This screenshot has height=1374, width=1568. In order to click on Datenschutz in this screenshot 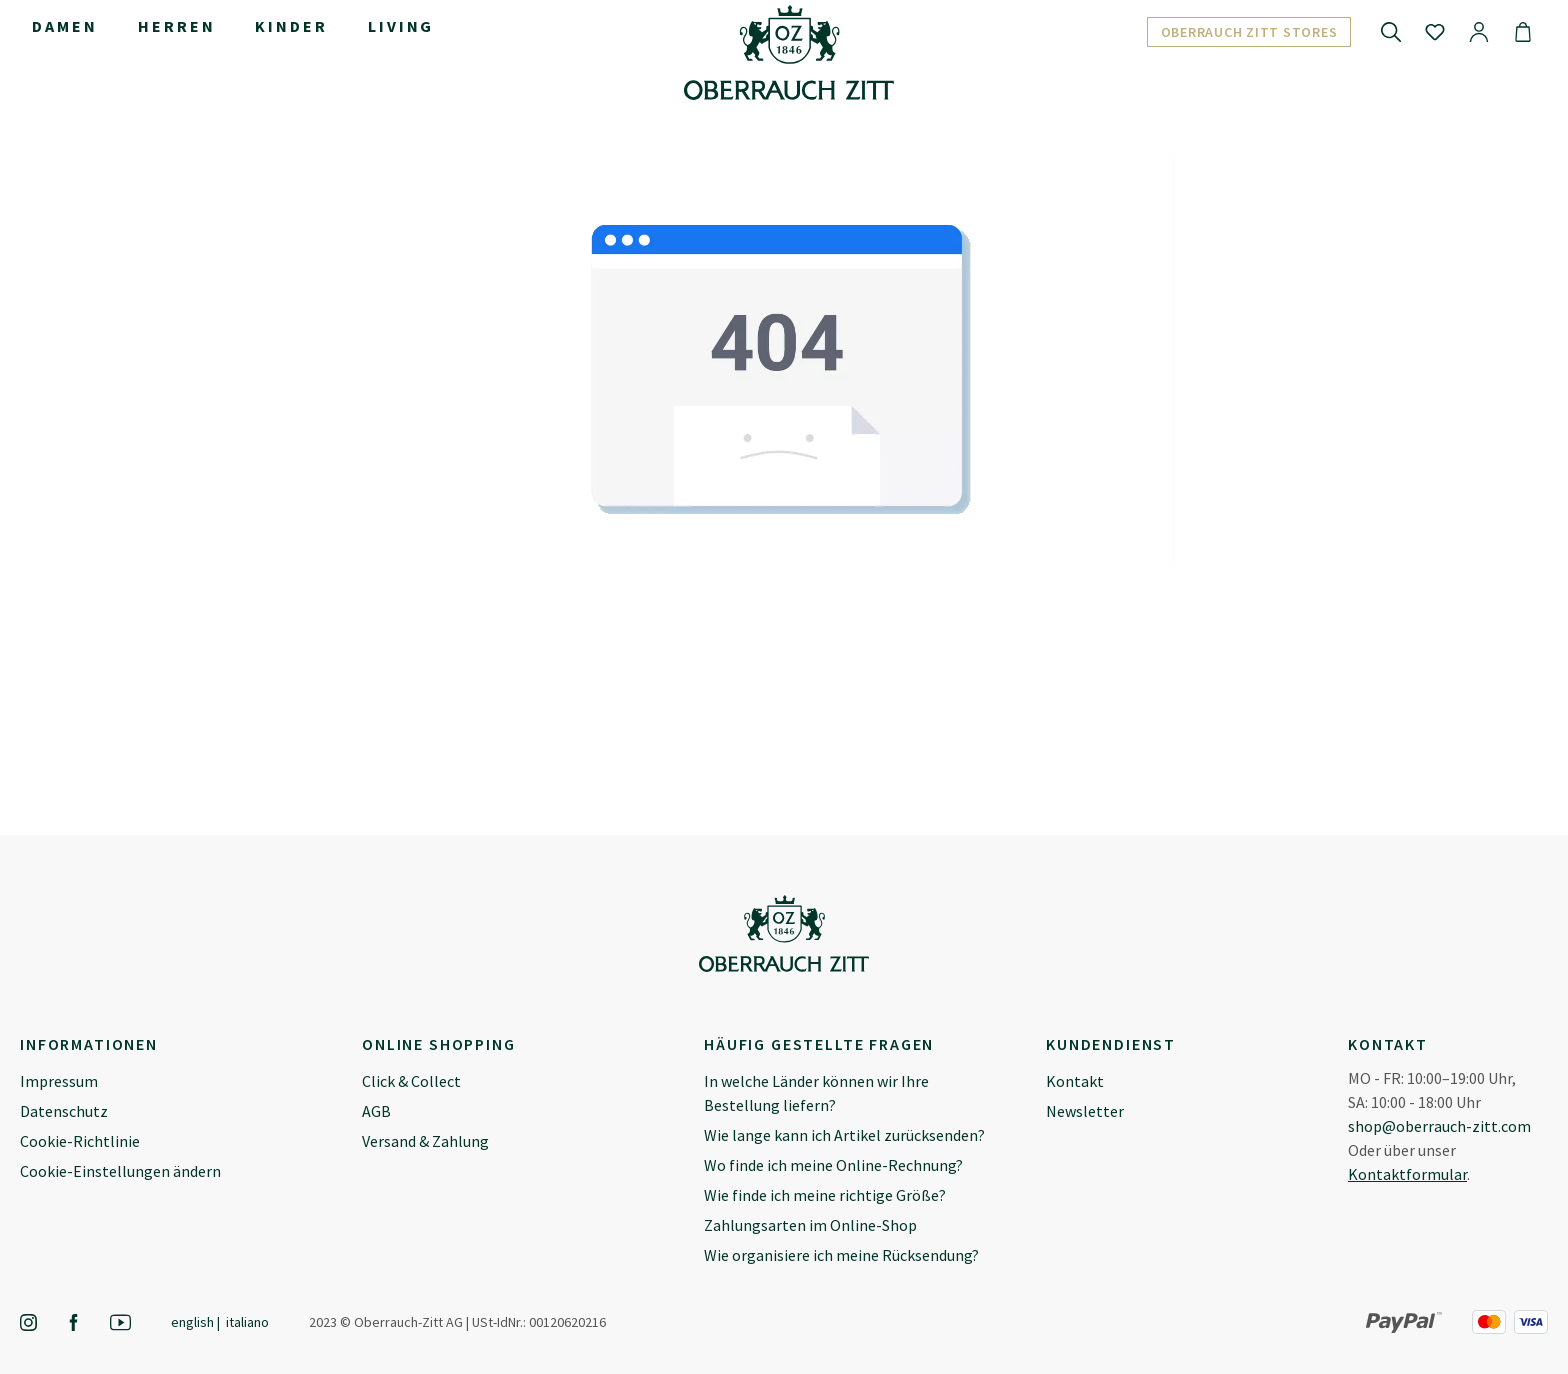, I will do `click(64, 1111)`.